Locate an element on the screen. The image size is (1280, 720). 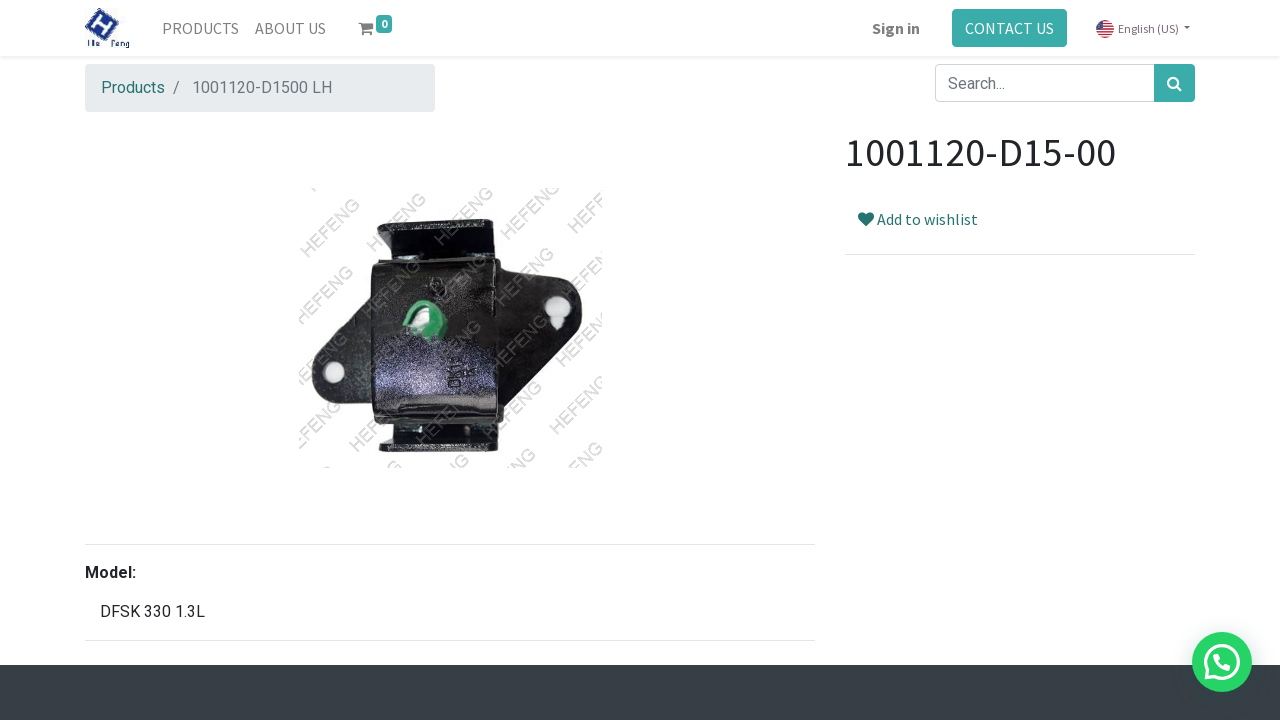
[Search] is located at coordinates (1174, 83).